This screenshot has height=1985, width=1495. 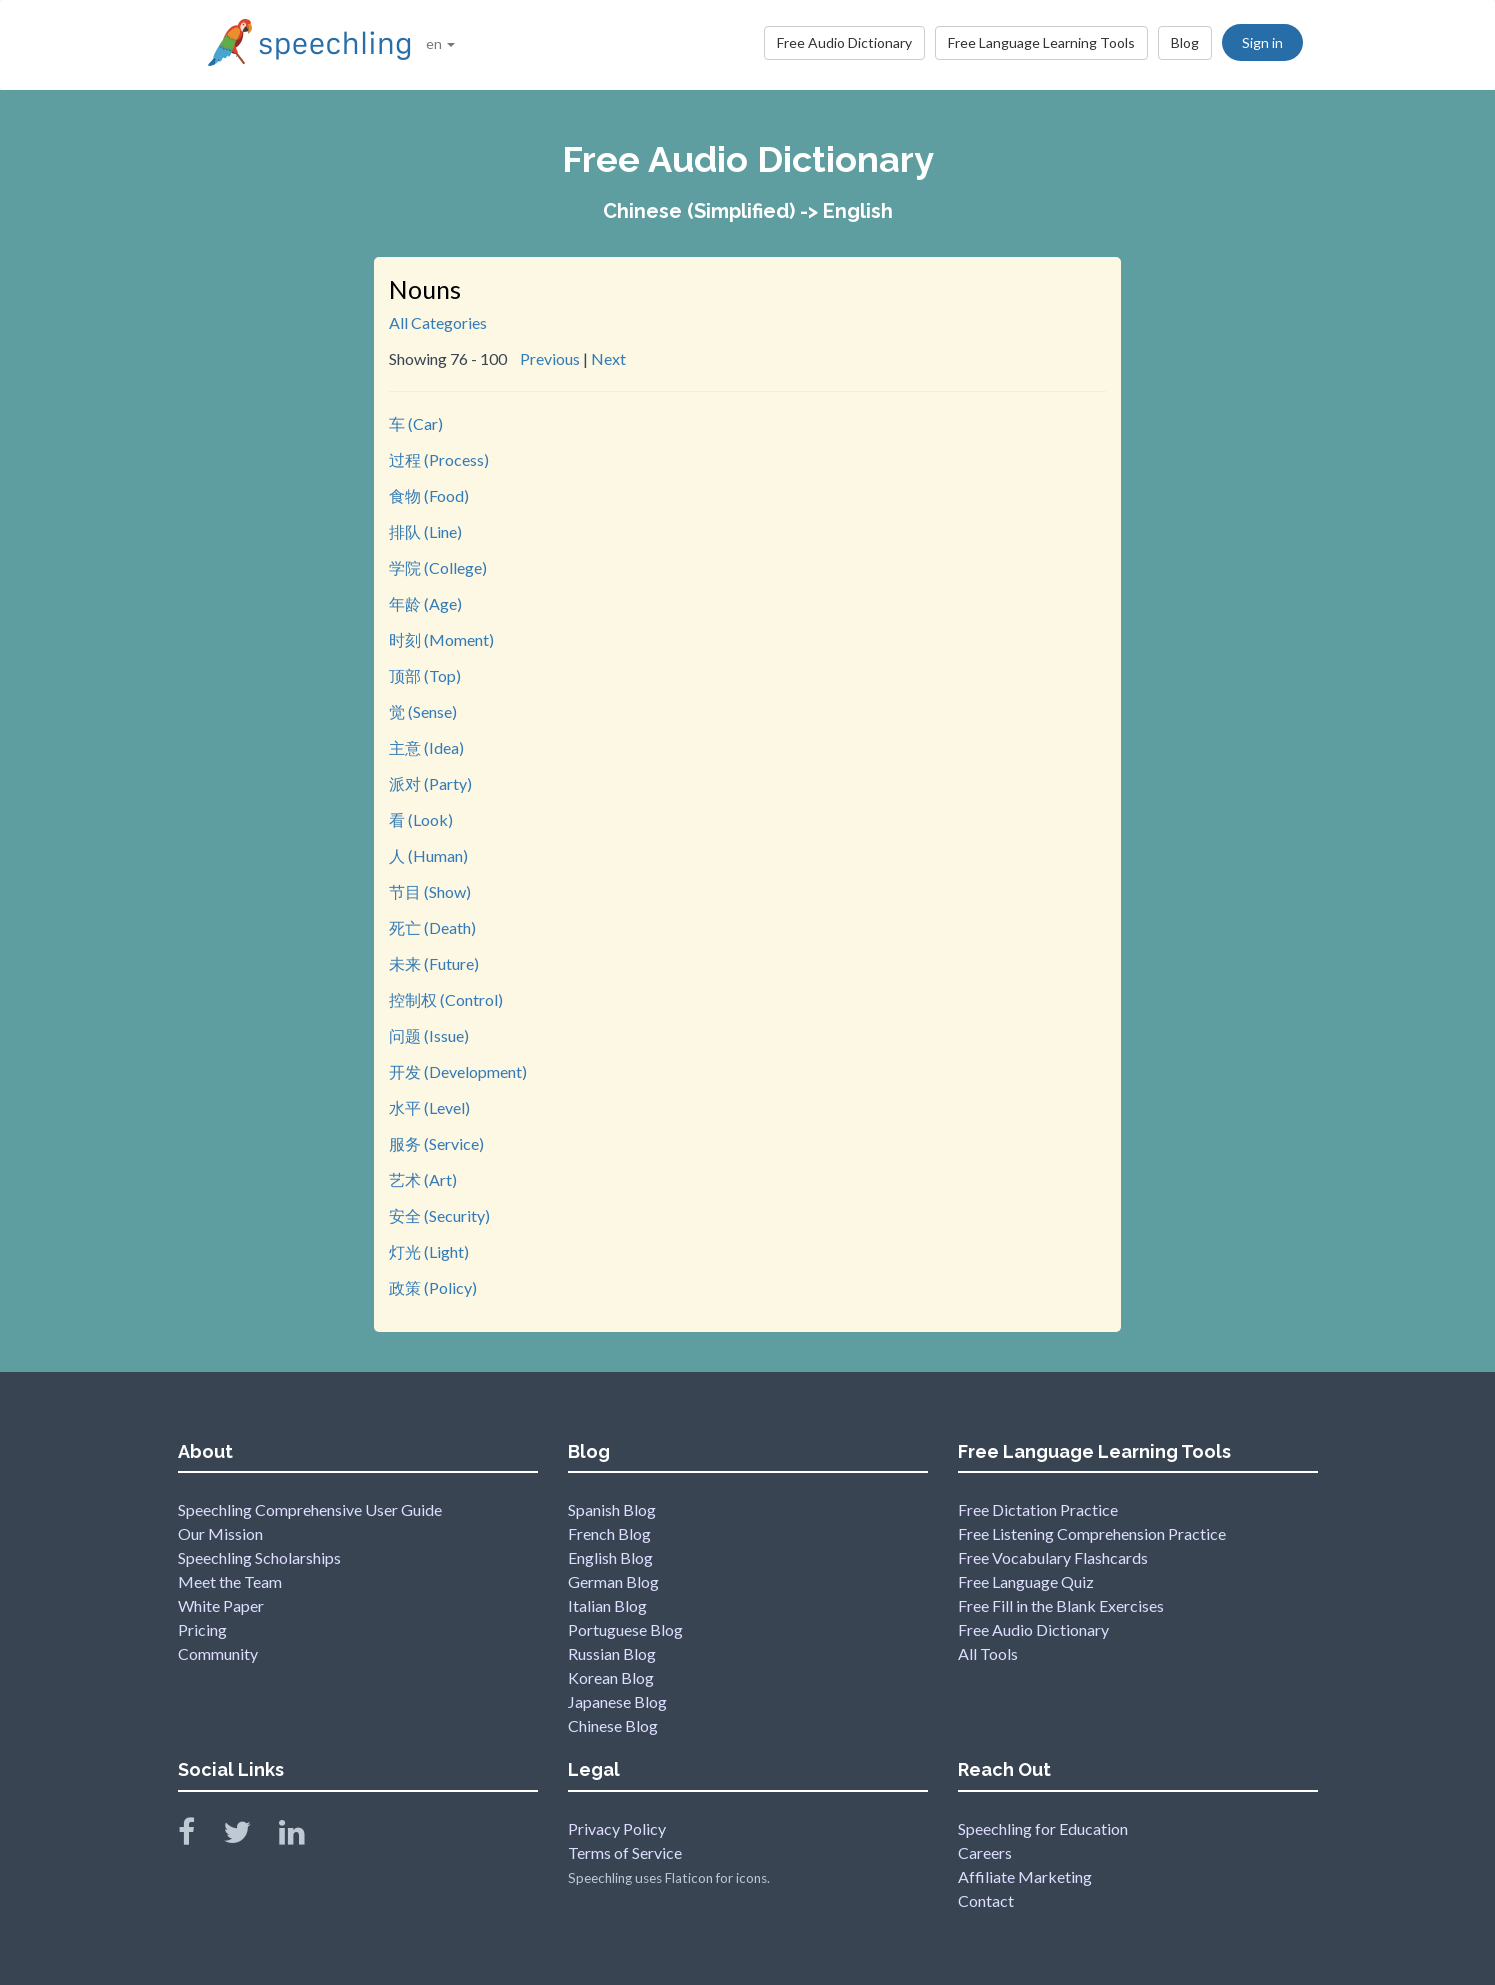 I want to click on Previous, so click(x=550, y=358).